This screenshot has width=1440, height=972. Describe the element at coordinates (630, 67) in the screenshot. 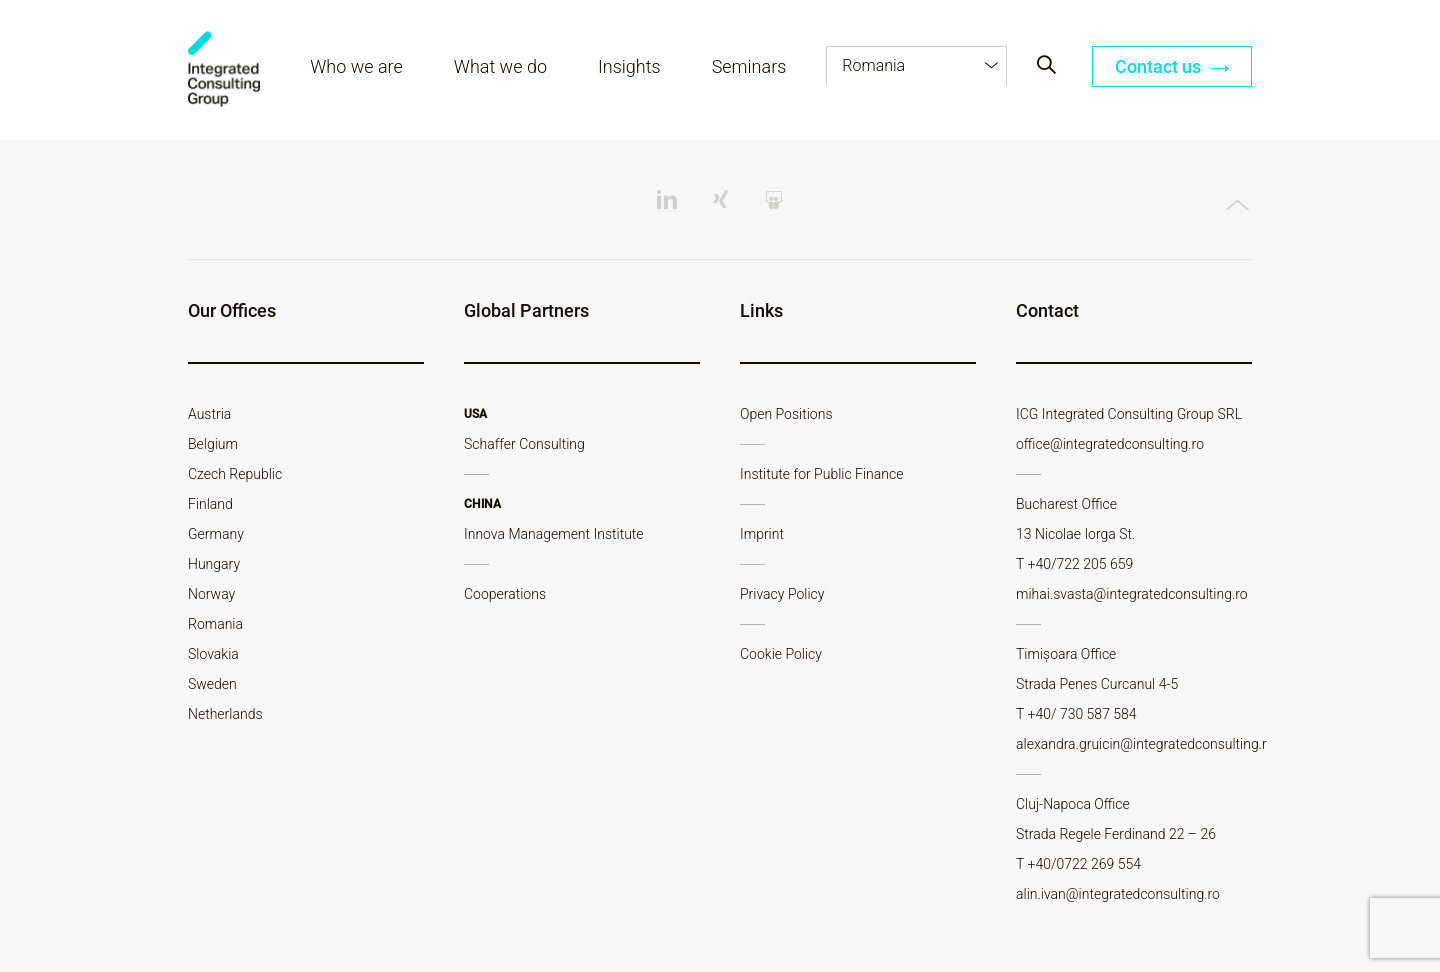

I see `Insights` at that location.